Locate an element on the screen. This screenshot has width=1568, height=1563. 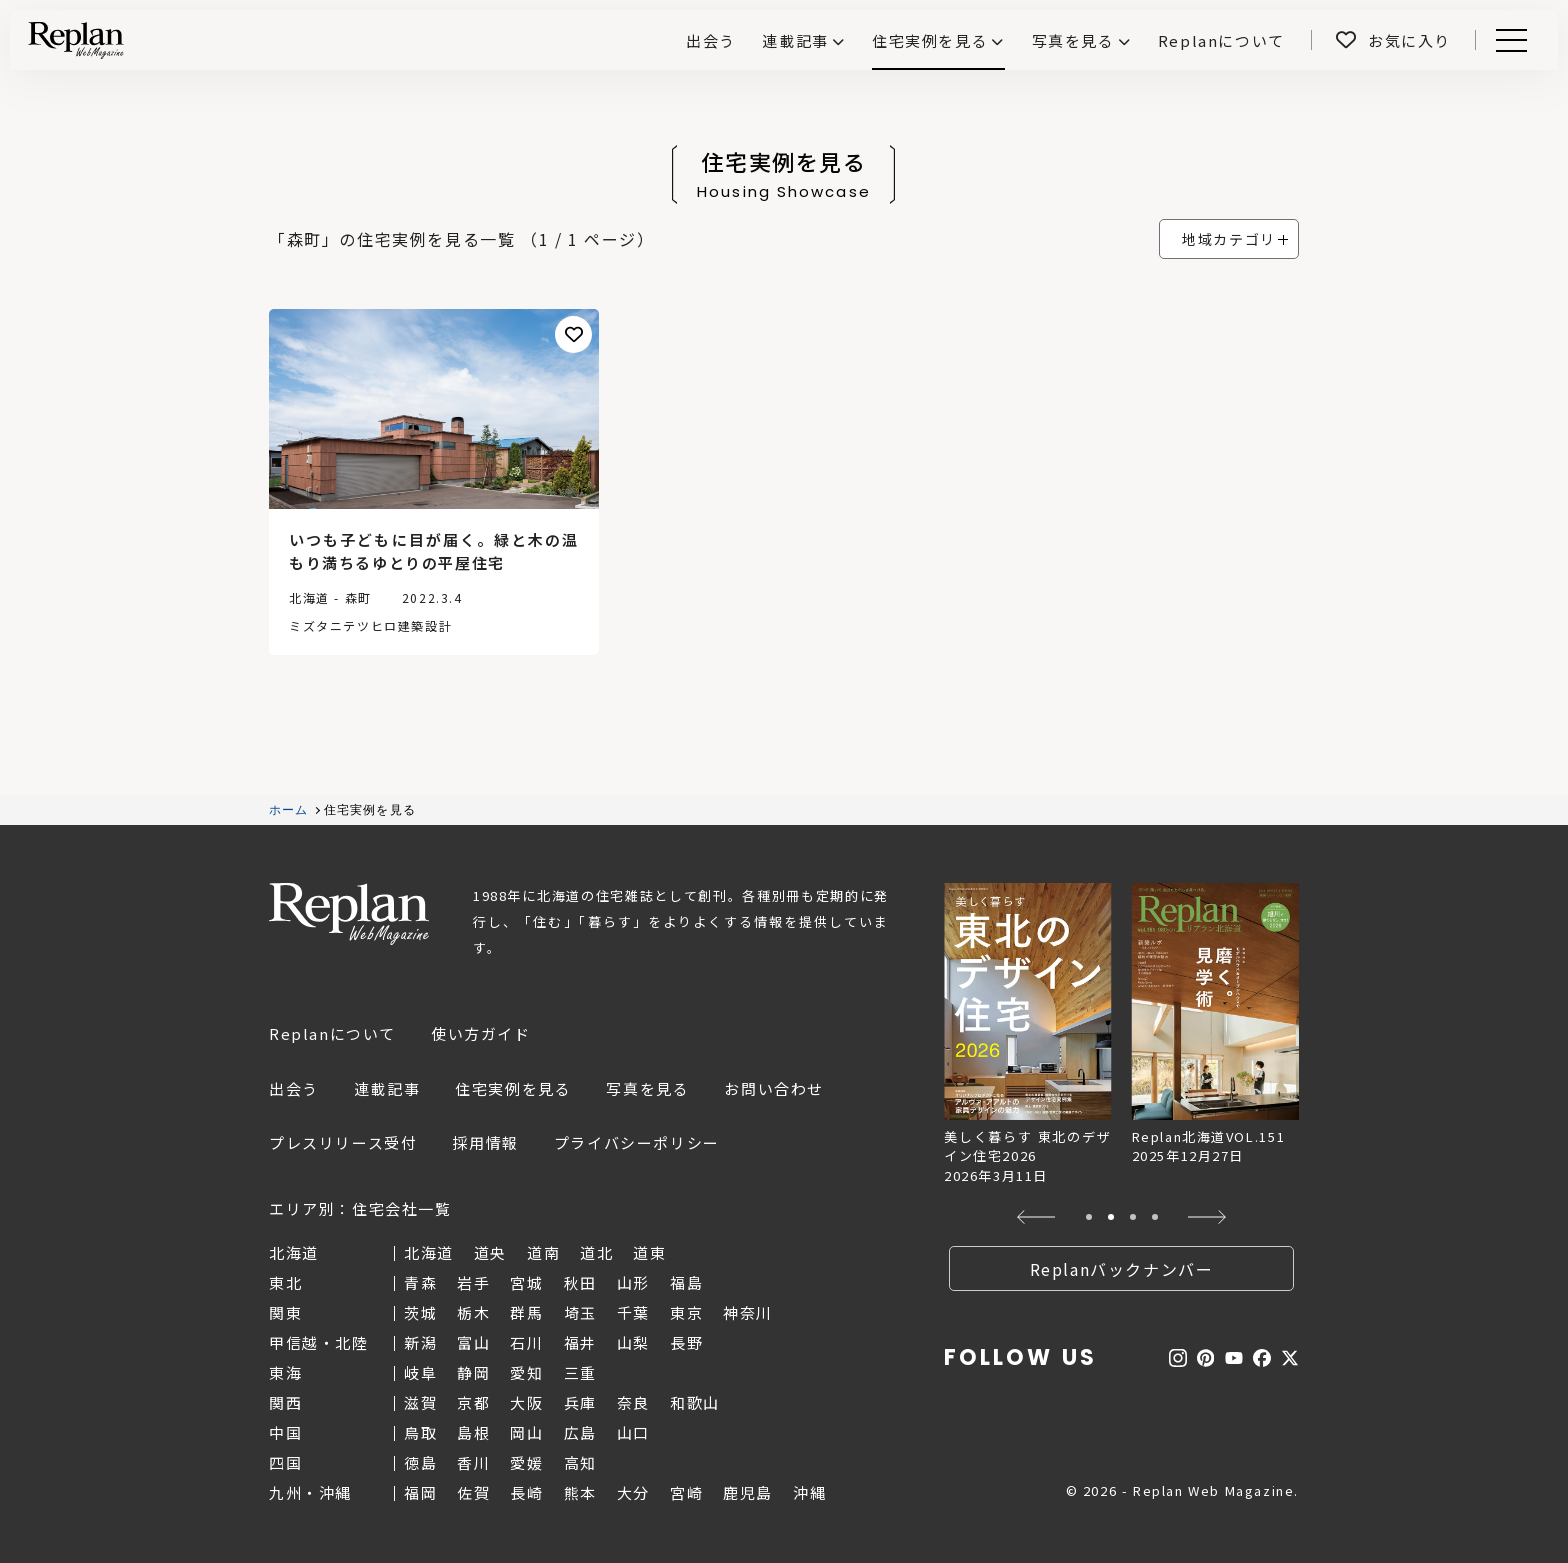
使い方ガイド is located at coordinates (481, 1033).